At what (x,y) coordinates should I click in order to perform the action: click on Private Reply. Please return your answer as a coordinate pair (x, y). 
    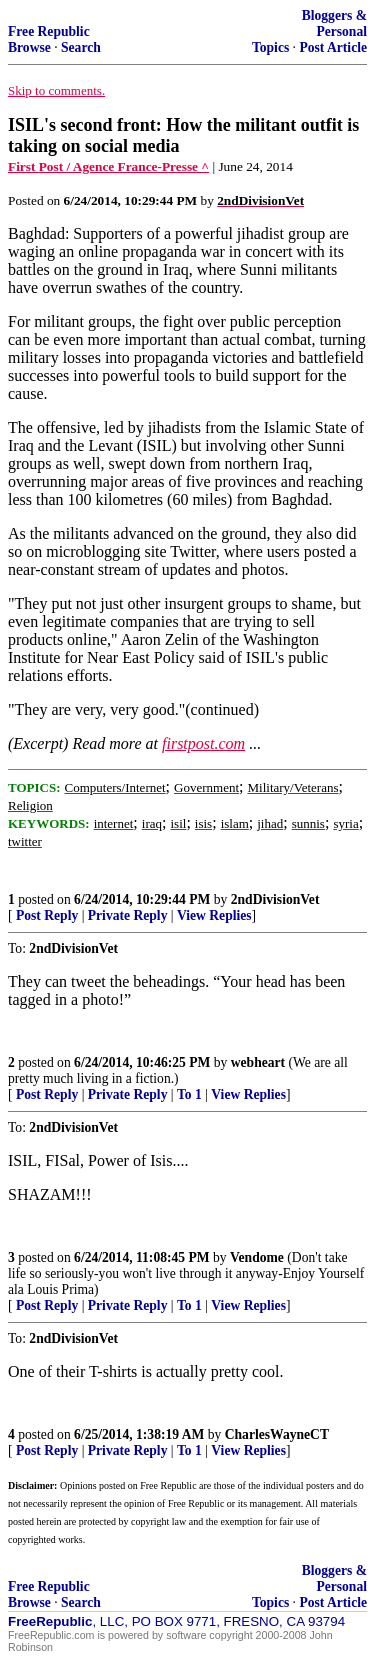
    Looking at the image, I should click on (128, 915).